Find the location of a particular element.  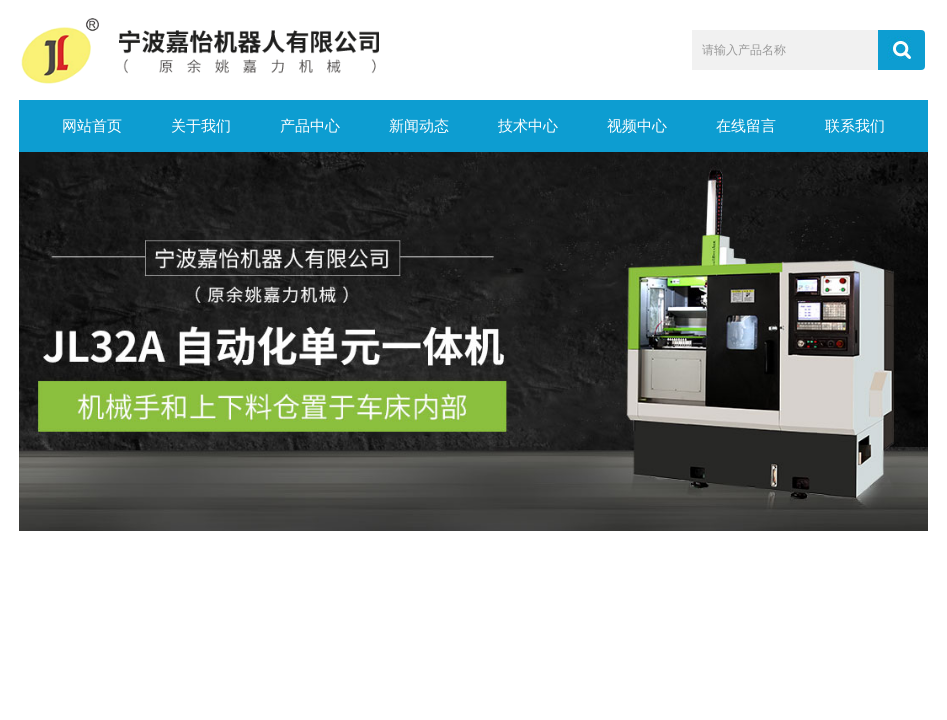

视频中心 is located at coordinates (637, 126).